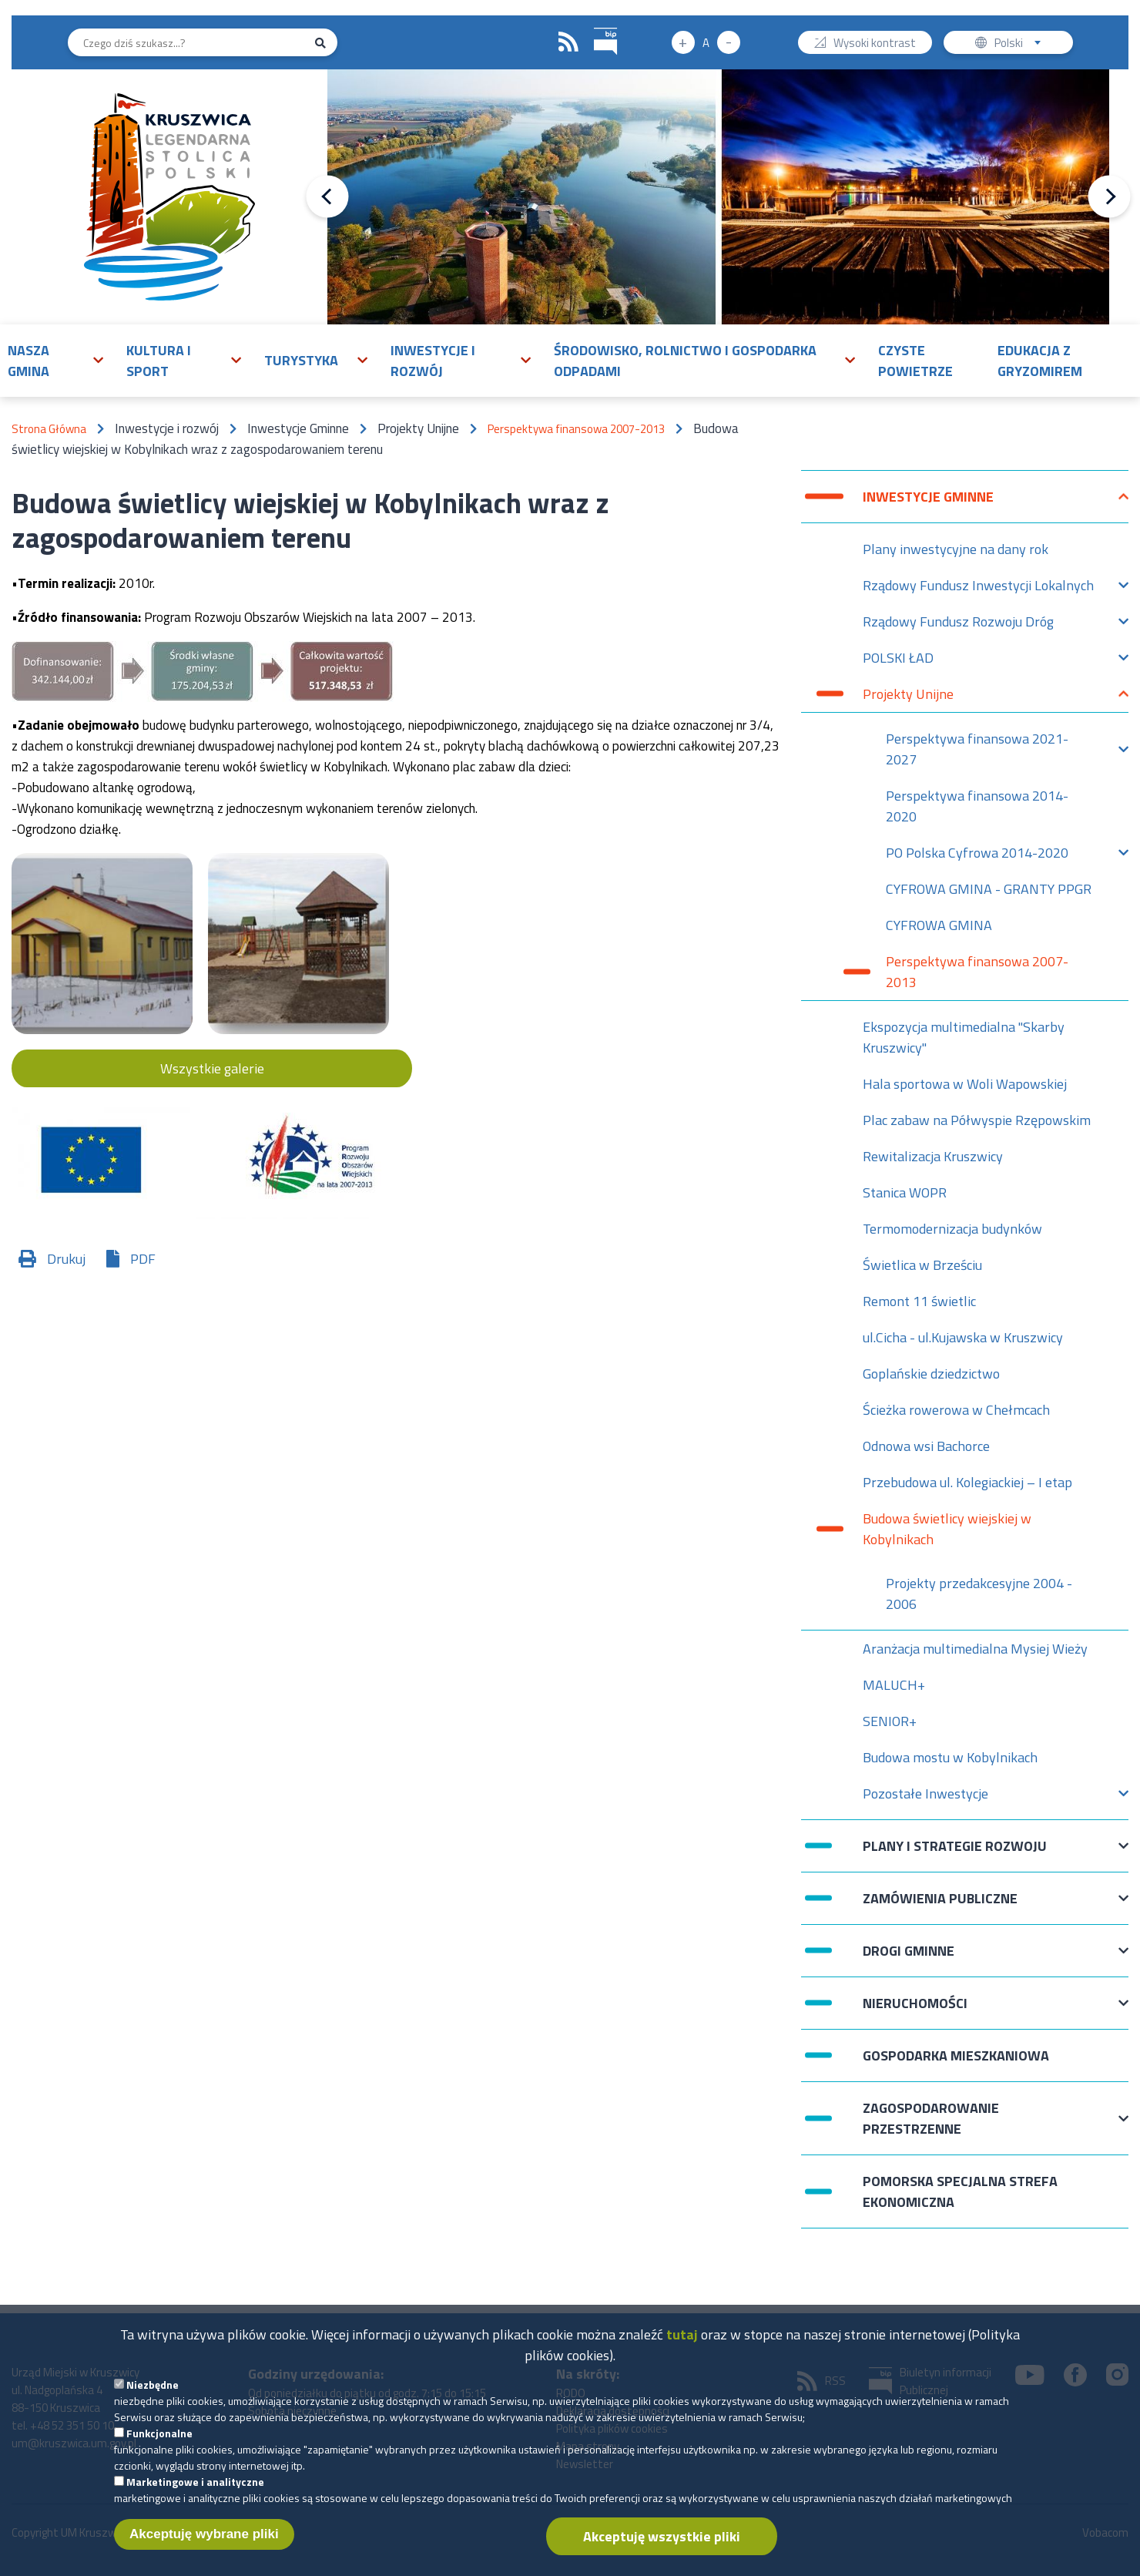 This screenshot has width=1140, height=2576. What do you see at coordinates (940, 1906) in the screenshot?
I see `Zamówienia publiczne` at bounding box center [940, 1906].